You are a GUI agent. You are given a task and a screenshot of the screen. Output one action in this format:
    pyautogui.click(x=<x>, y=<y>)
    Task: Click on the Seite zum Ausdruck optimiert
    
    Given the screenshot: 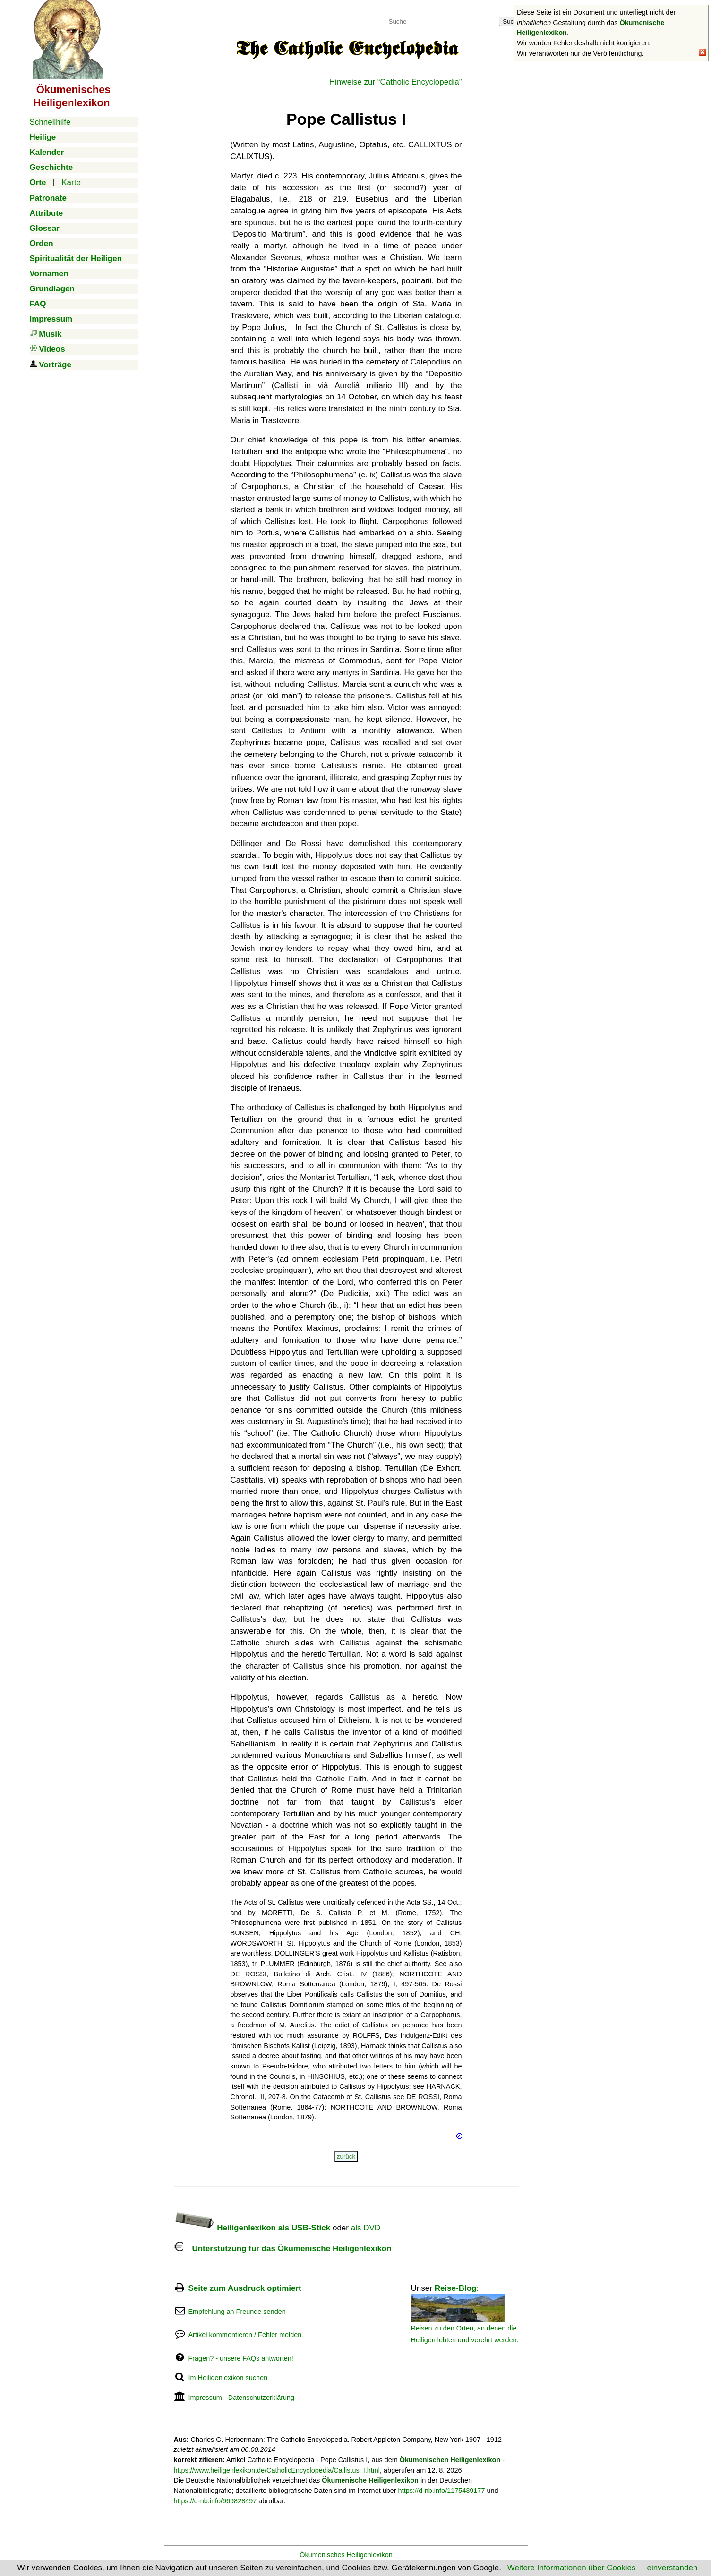 What is the action you would take?
    pyautogui.click(x=244, y=2288)
    